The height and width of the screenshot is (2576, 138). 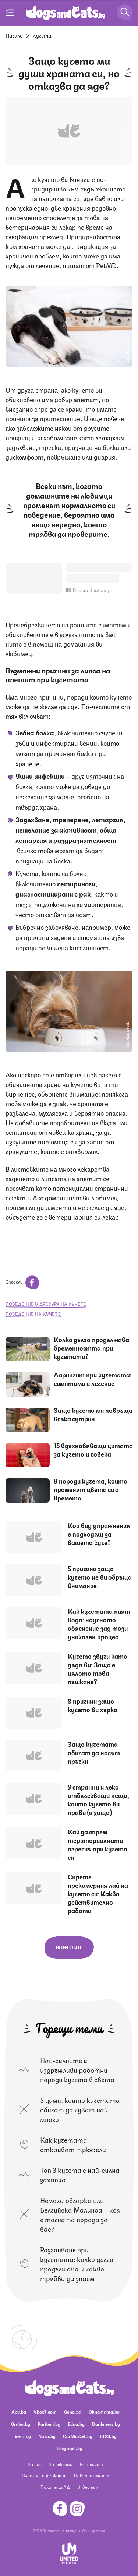 I want to click on CarMarket.bg, so click(x=77, y=2436).